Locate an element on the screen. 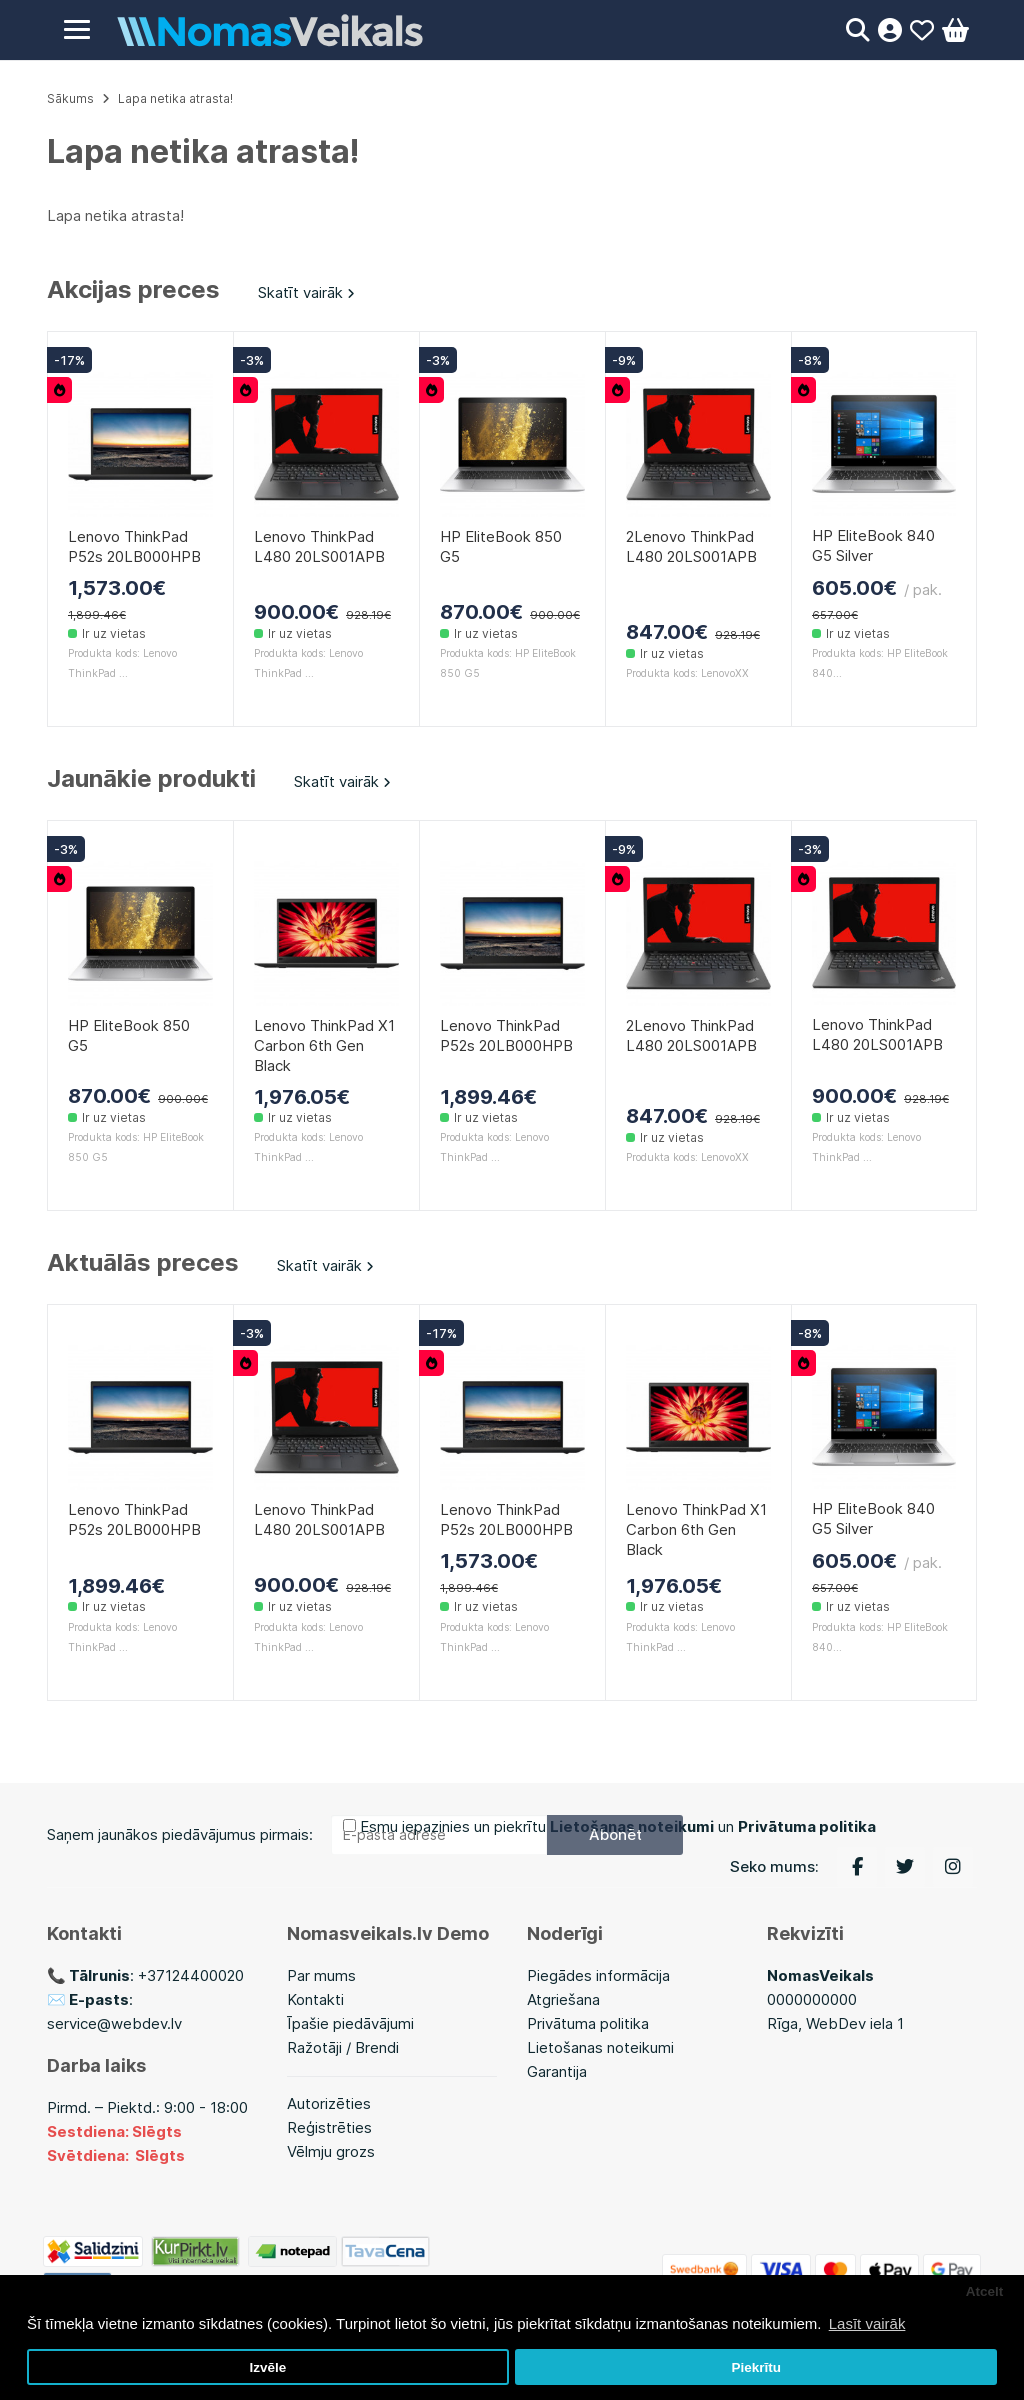  Garantija is located at coordinates (557, 2071).